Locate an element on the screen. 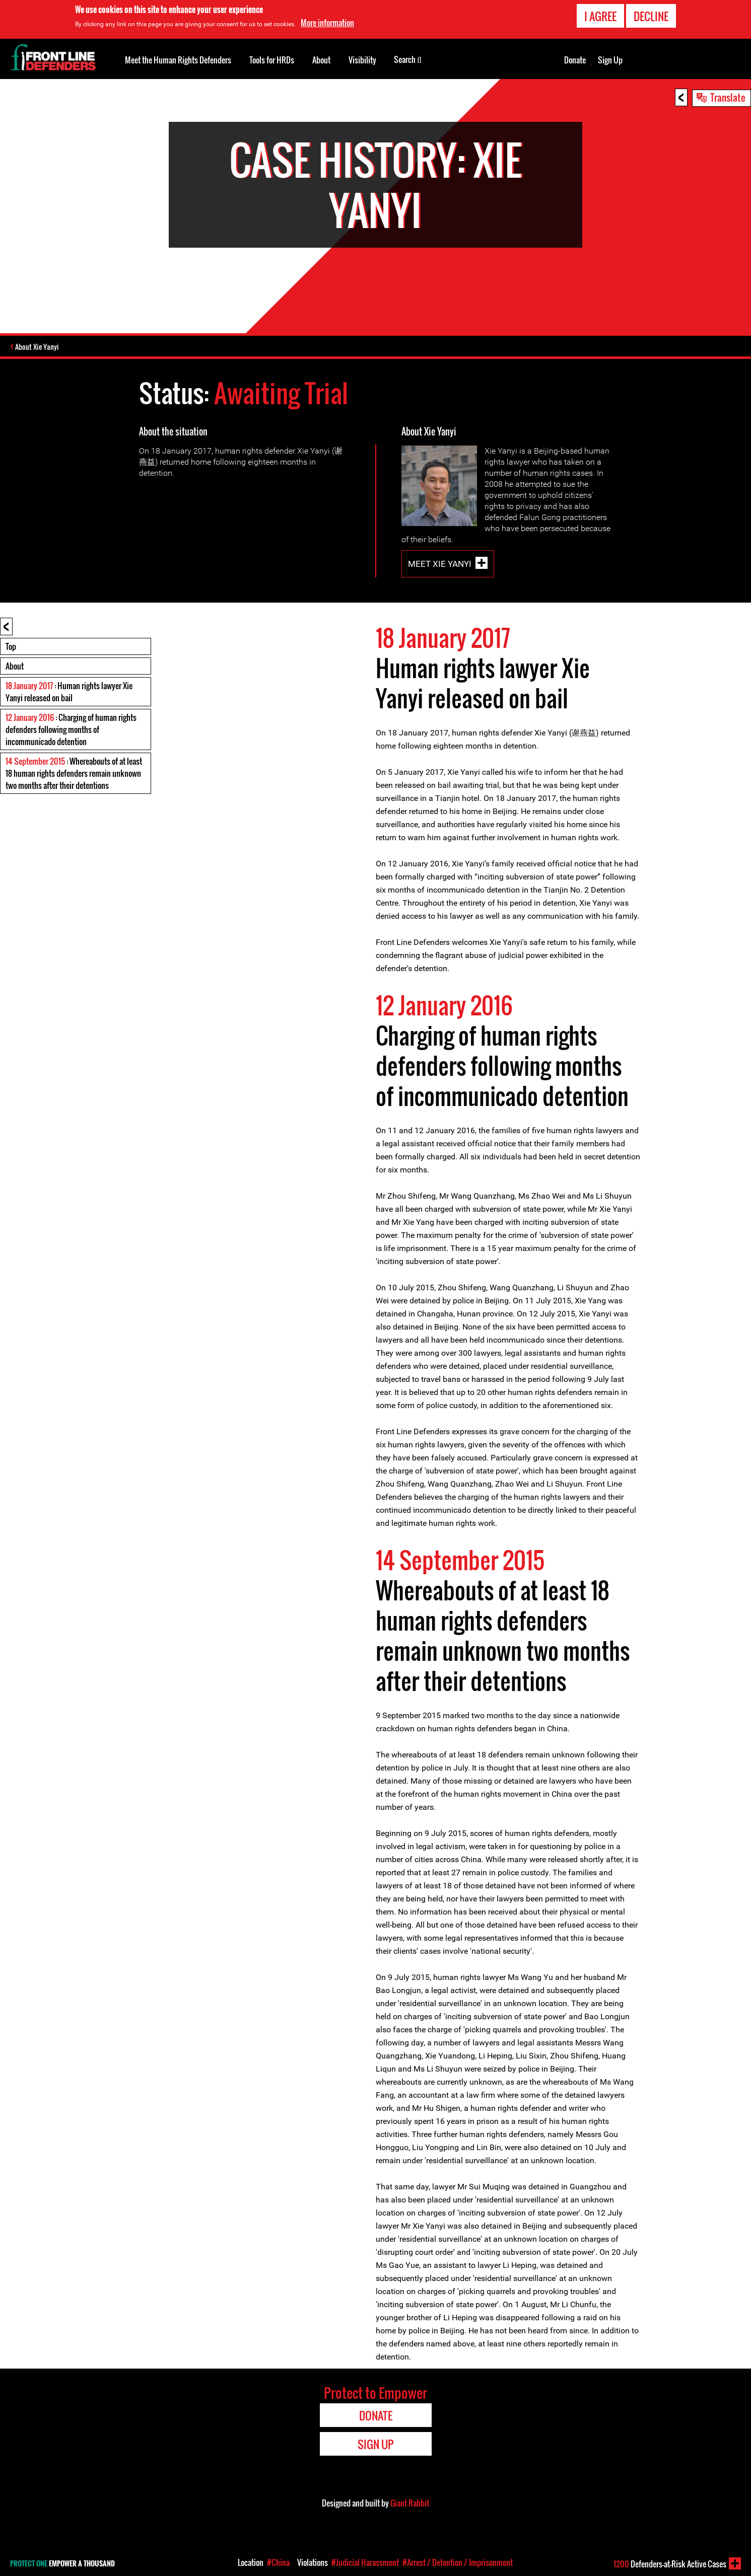 The image size is (751, 2576). About is located at coordinates (15, 667).